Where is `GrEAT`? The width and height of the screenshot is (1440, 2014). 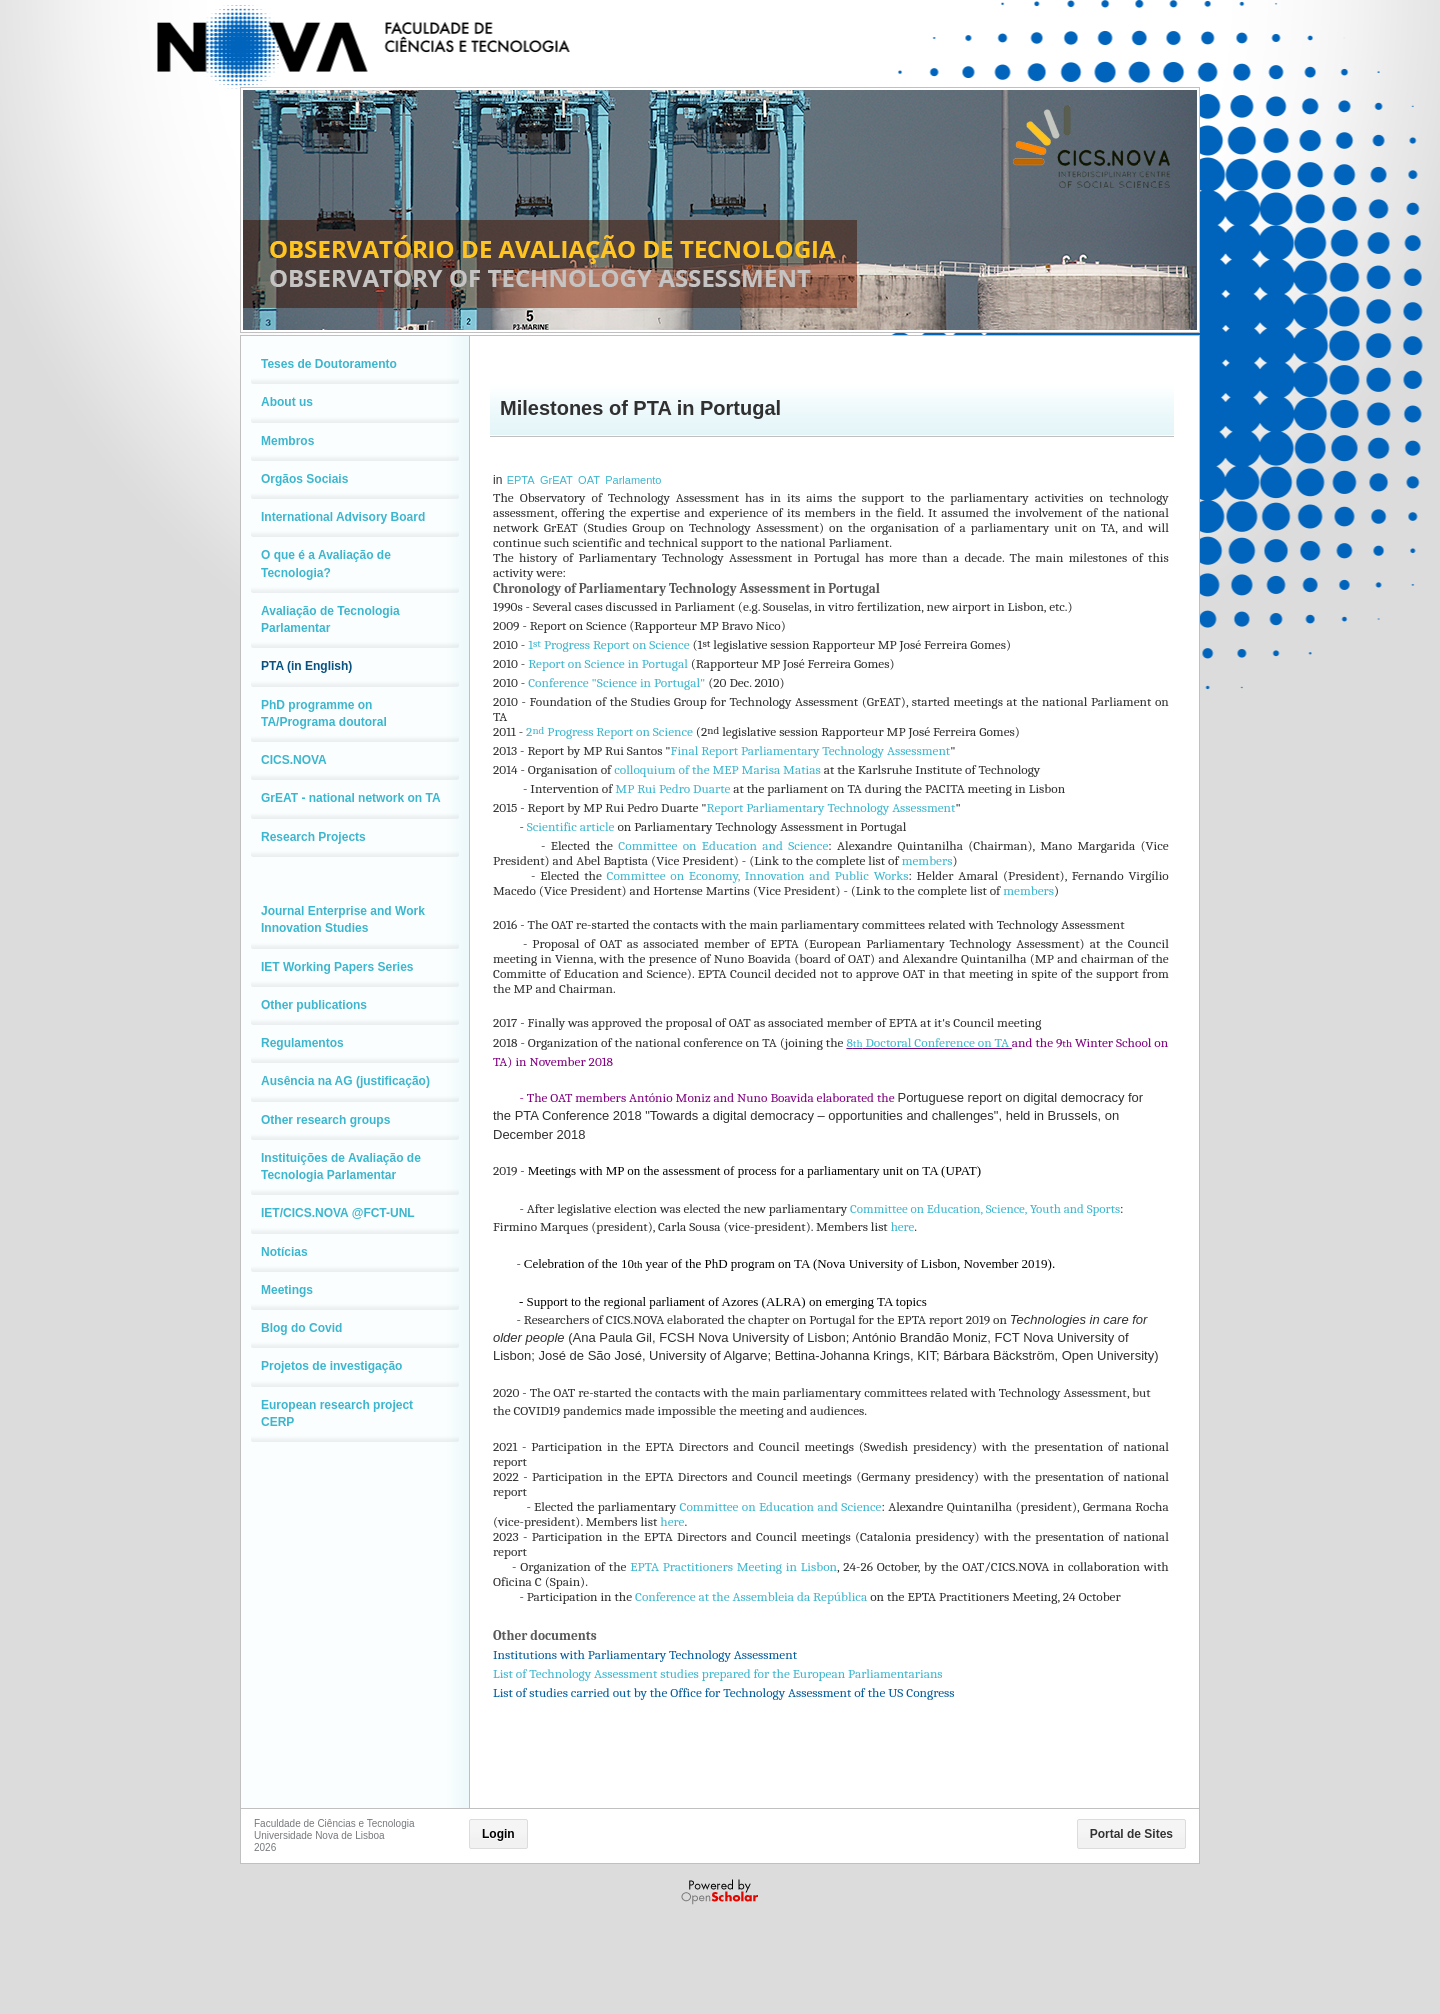
GrEAT is located at coordinates (556, 480).